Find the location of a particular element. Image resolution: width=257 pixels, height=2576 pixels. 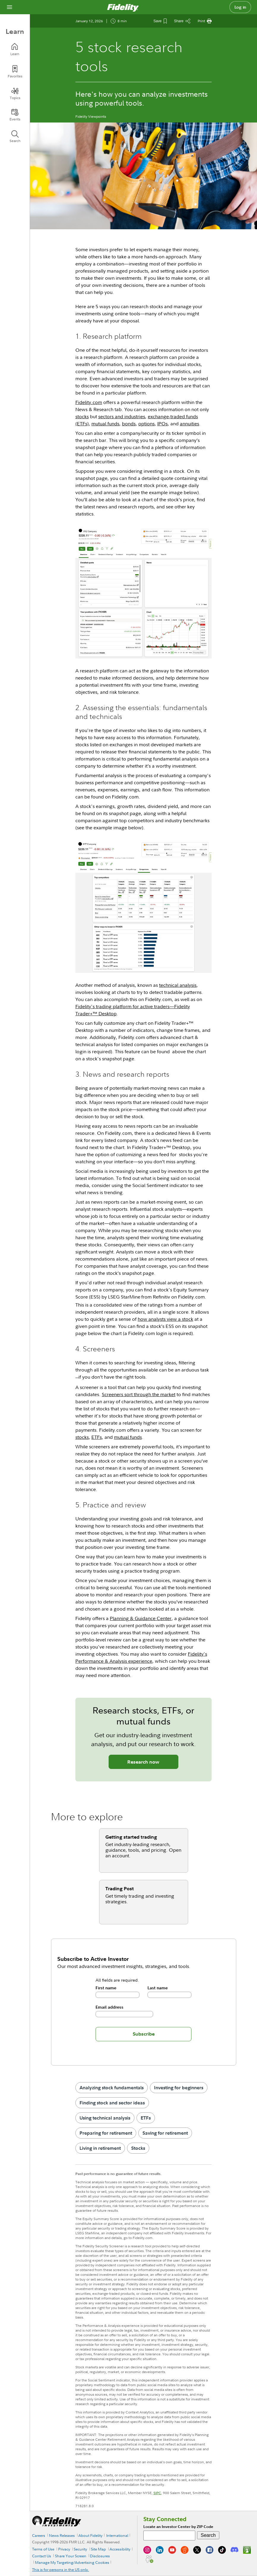

Living in retirement is located at coordinates (100, 2148).